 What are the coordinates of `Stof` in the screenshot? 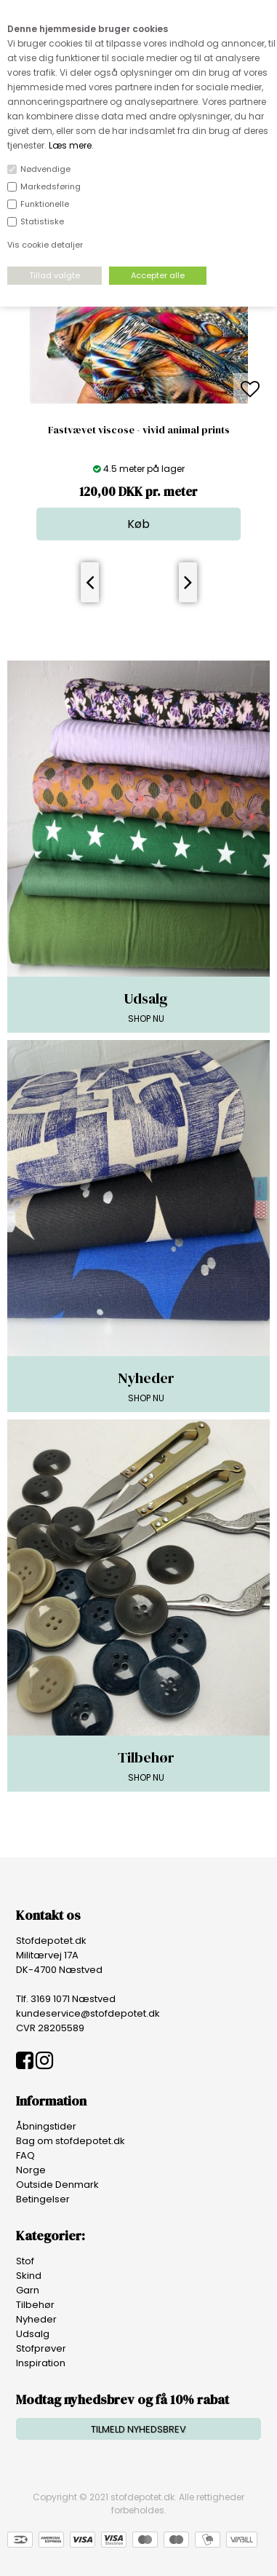 It's located at (25, 2261).